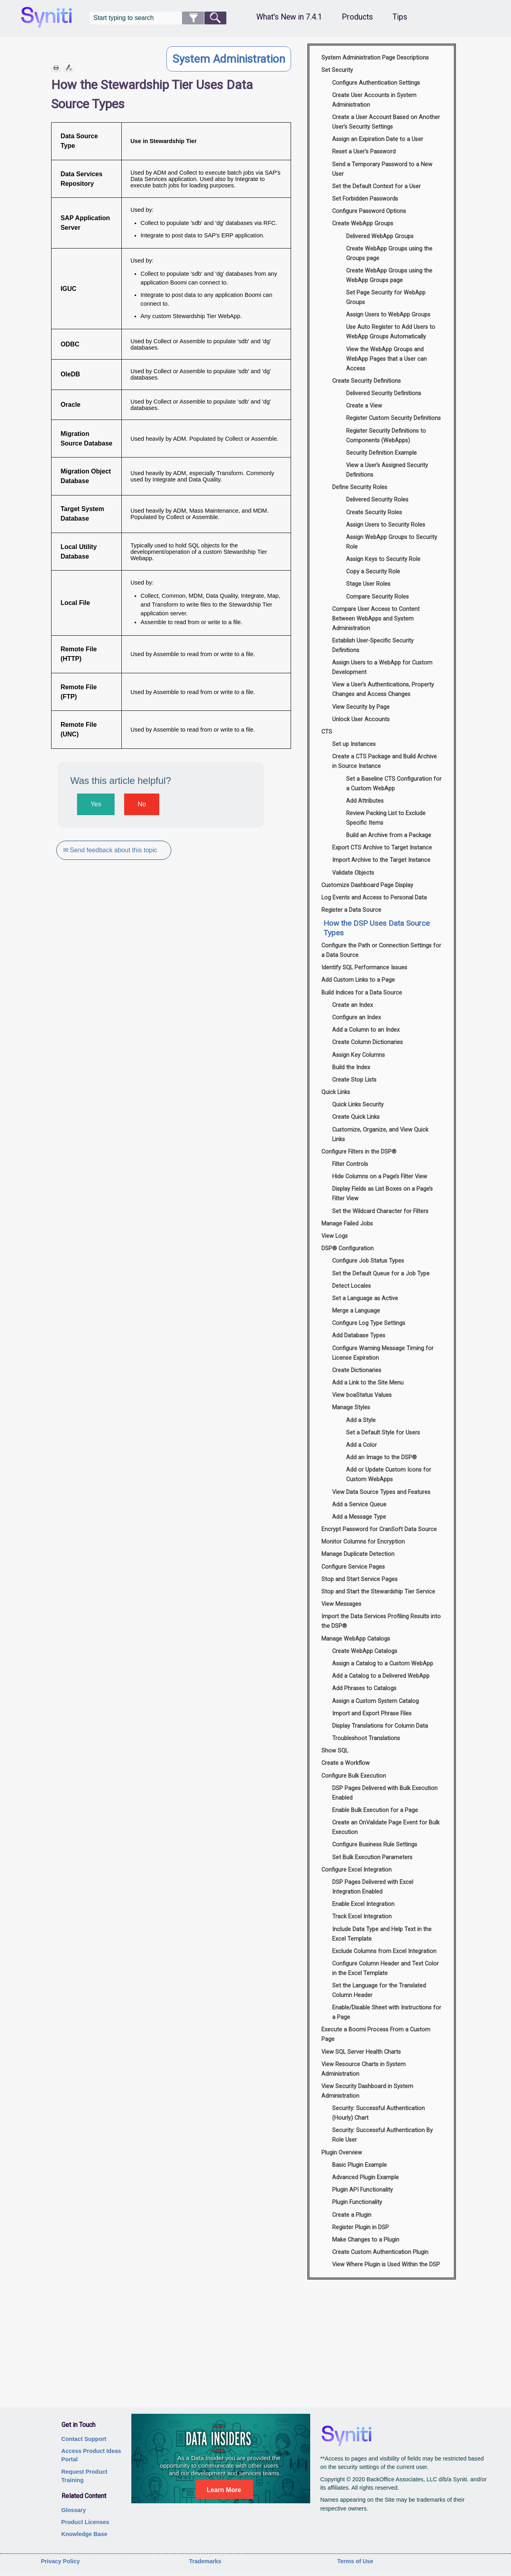 This screenshot has width=511, height=2576. What do you see at coordinates (356, 1869) in the screenshot?
I see `Configure Excel Integration` at bounding box center [356, 1869].